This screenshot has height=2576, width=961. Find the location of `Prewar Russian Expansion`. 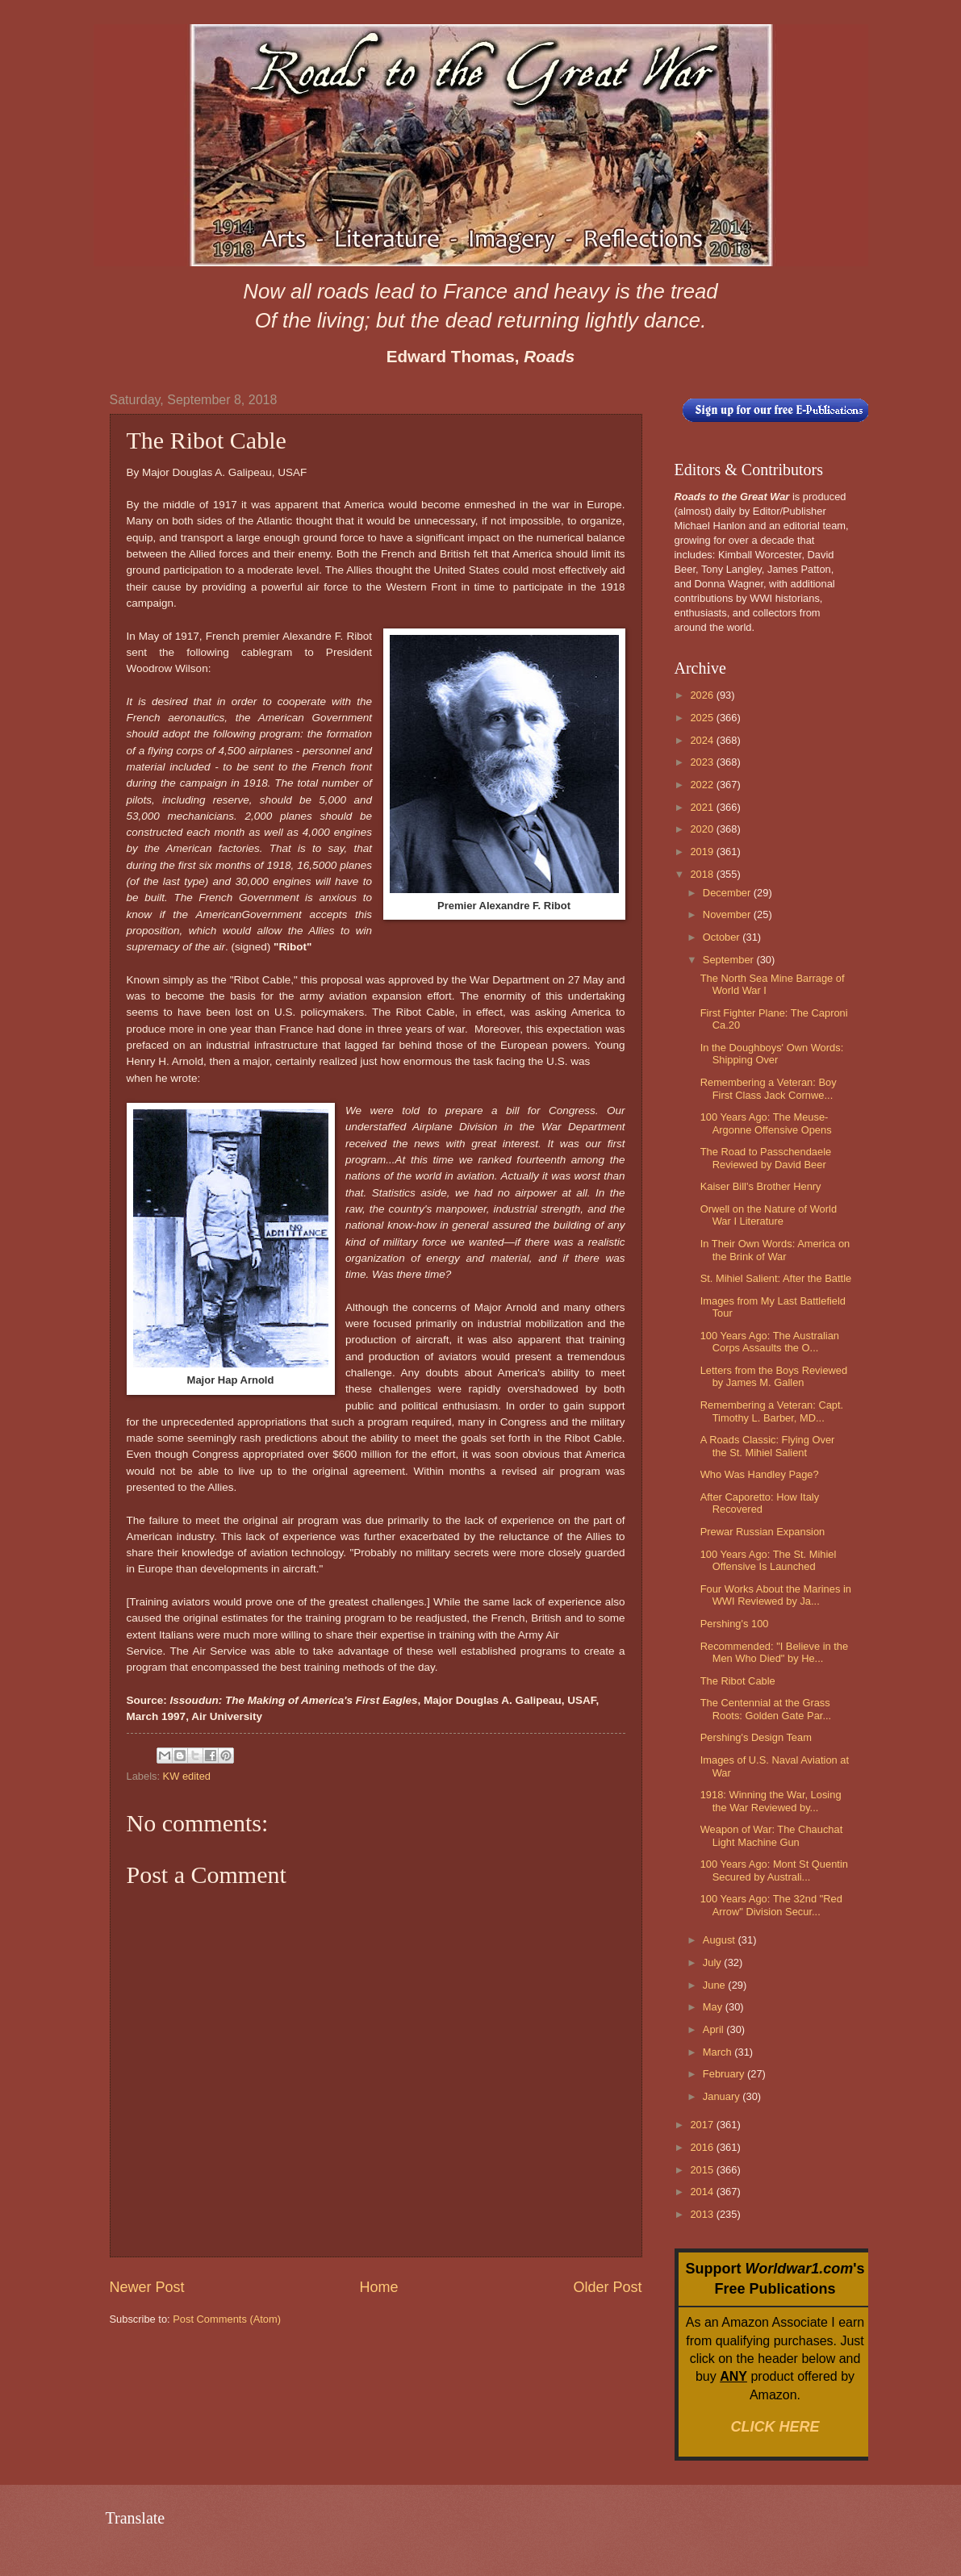

Prewar Russian Expansion is located at coordinates (762, 1532).